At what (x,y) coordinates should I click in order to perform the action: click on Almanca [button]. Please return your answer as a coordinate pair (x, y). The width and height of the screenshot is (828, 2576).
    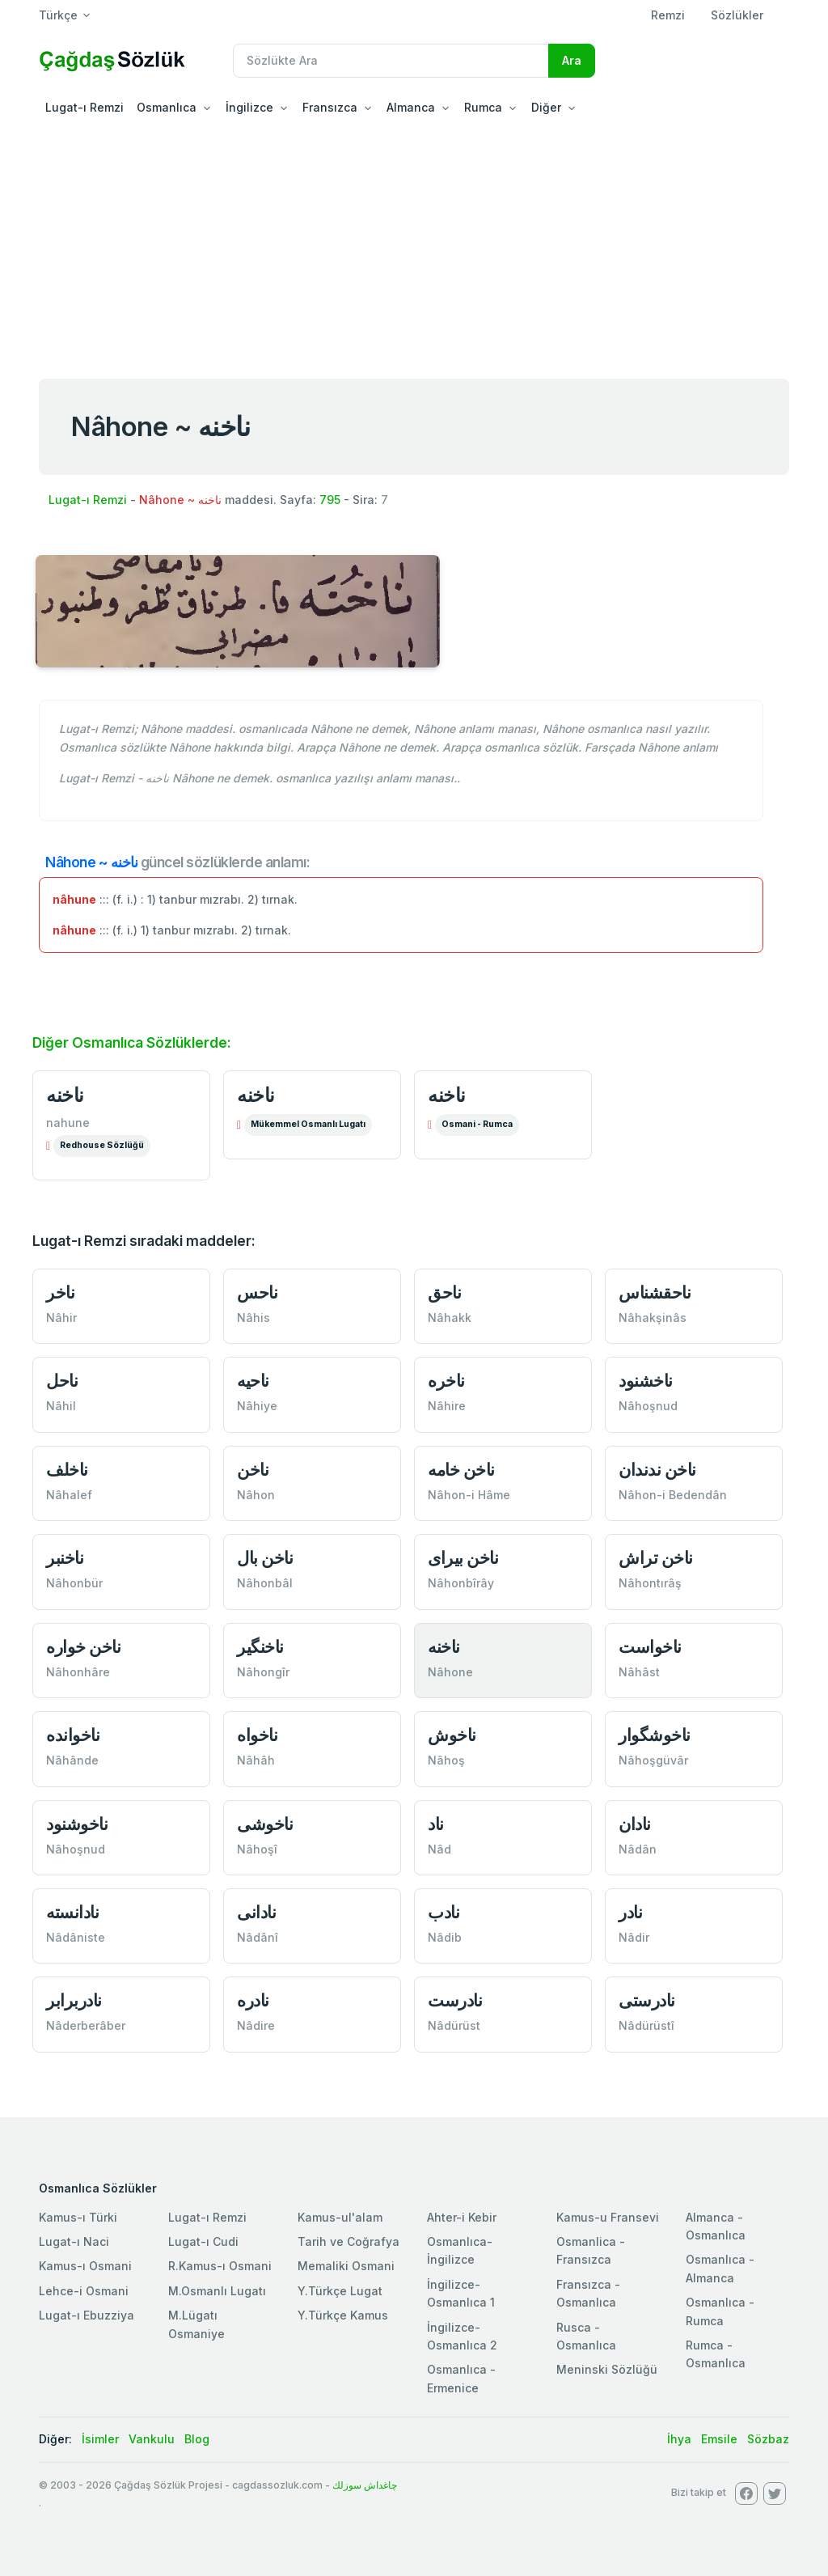
    Looking at the image, I should click on (411, 107).